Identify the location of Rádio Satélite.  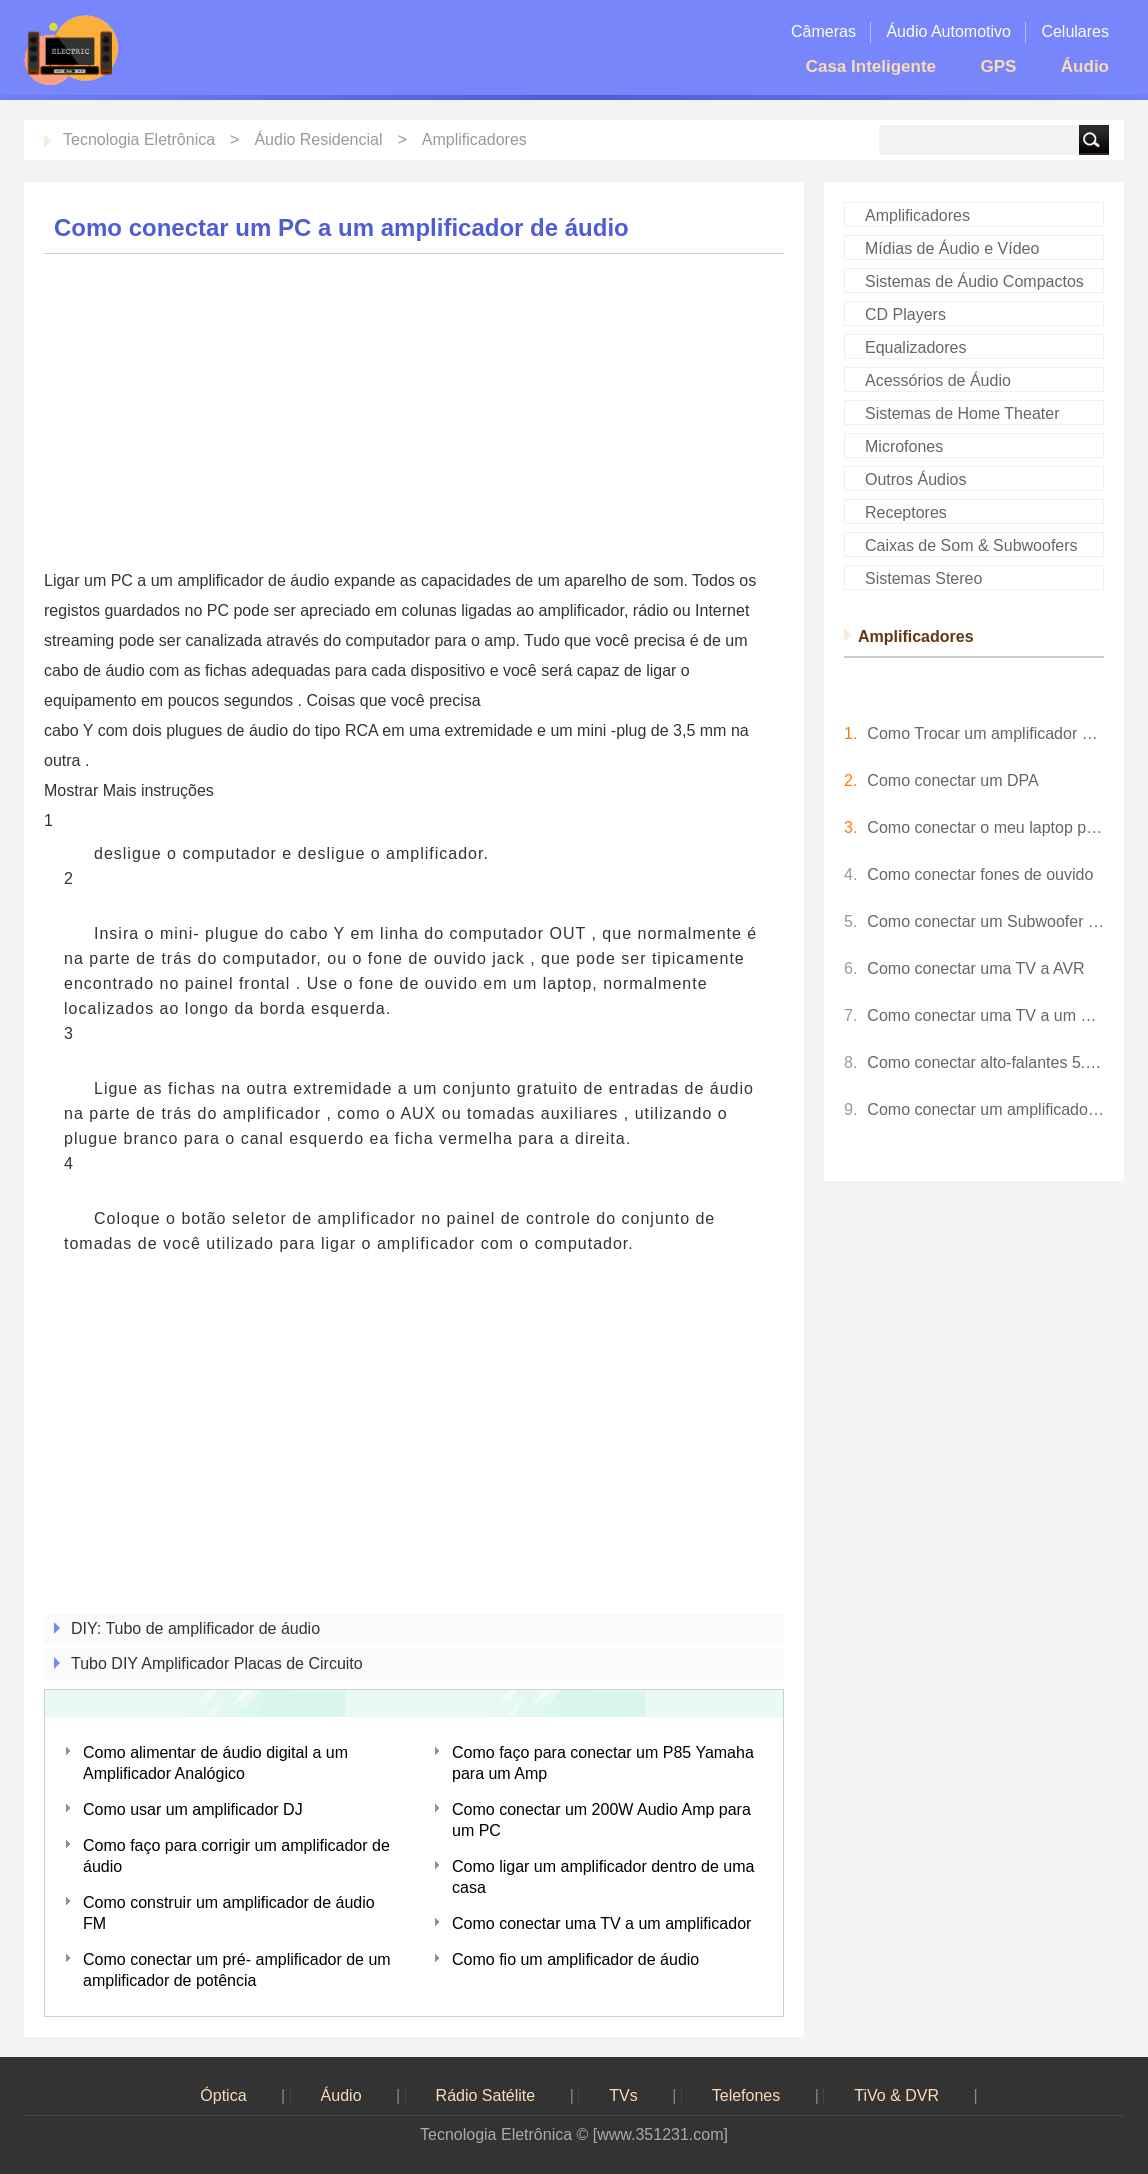
(486, 2095).